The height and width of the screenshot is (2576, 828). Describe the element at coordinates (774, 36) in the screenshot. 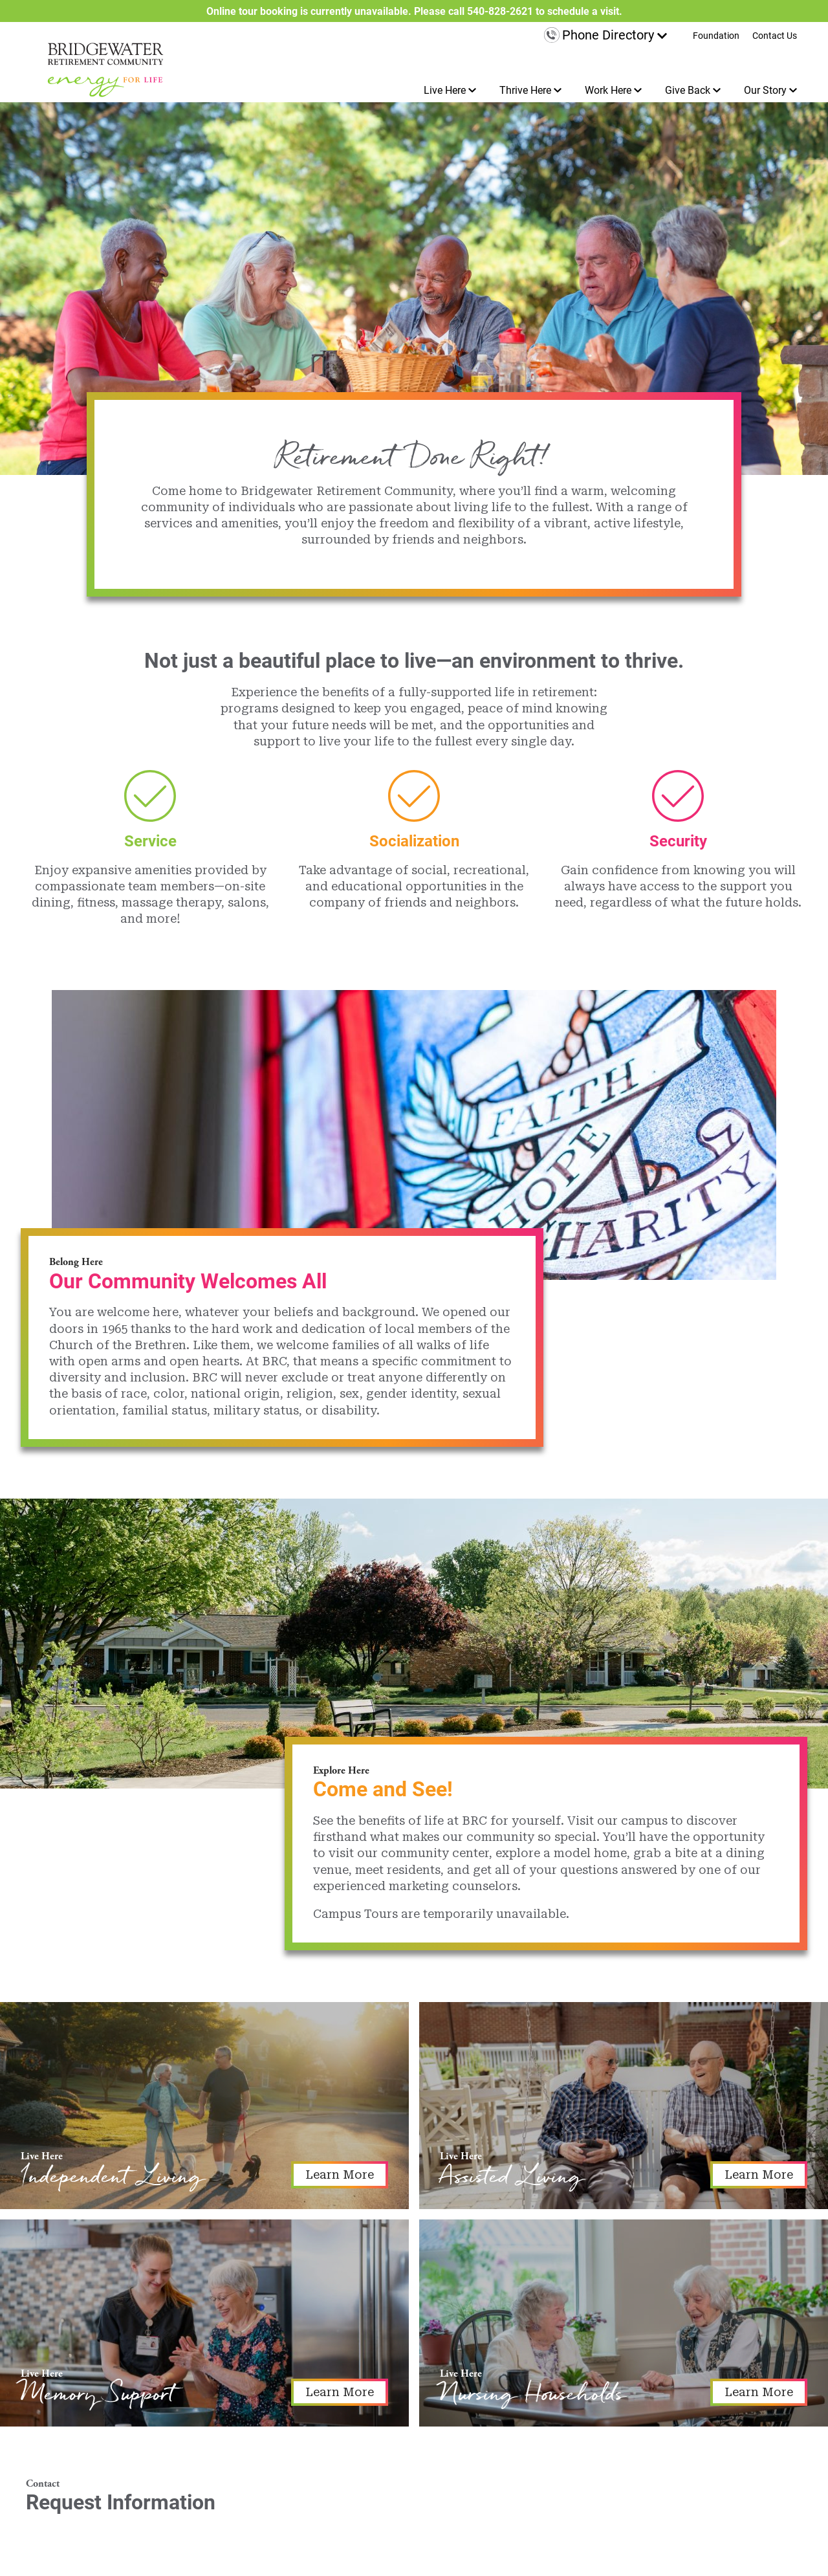

I see `Contact Us` at that location.